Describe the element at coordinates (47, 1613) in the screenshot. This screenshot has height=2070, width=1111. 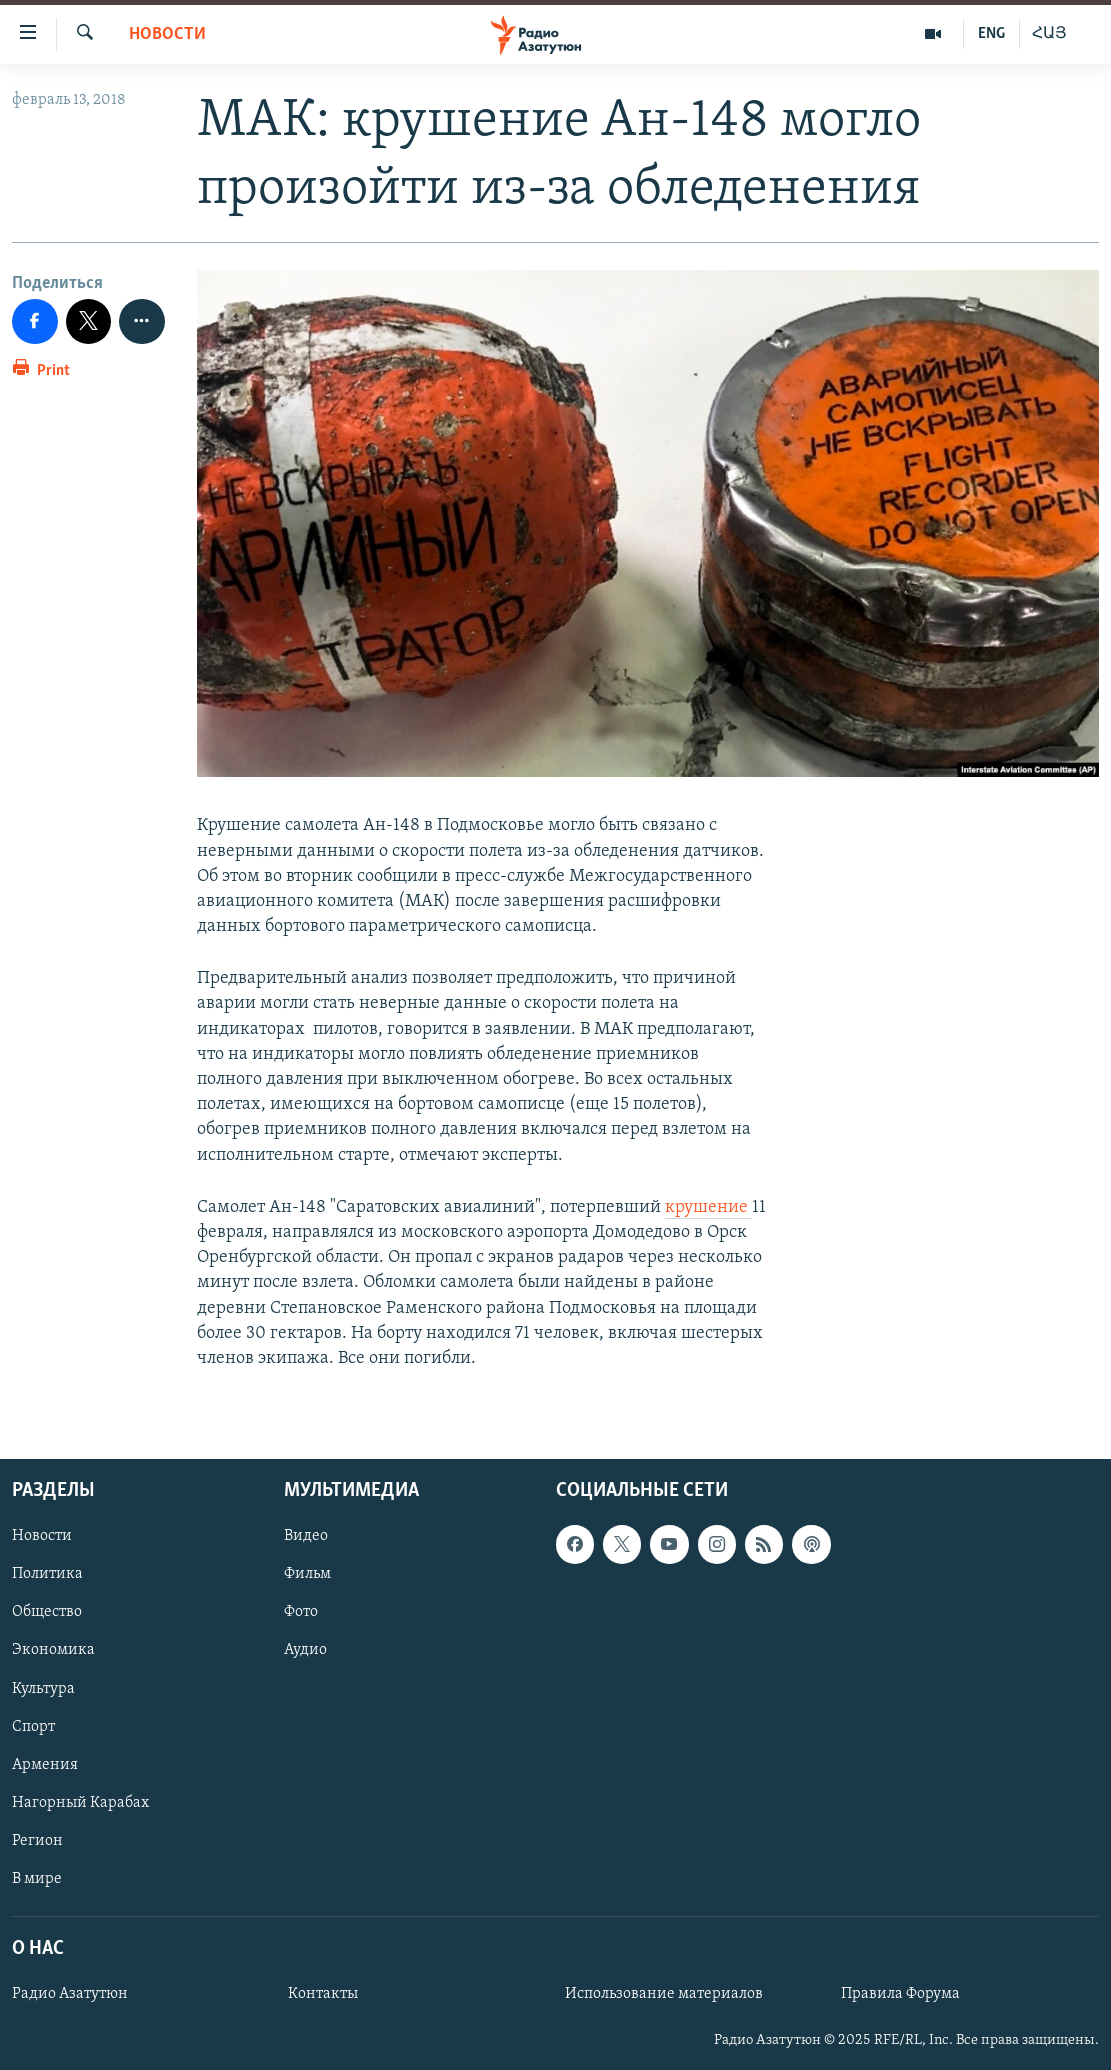
I see `Общество` at that location.